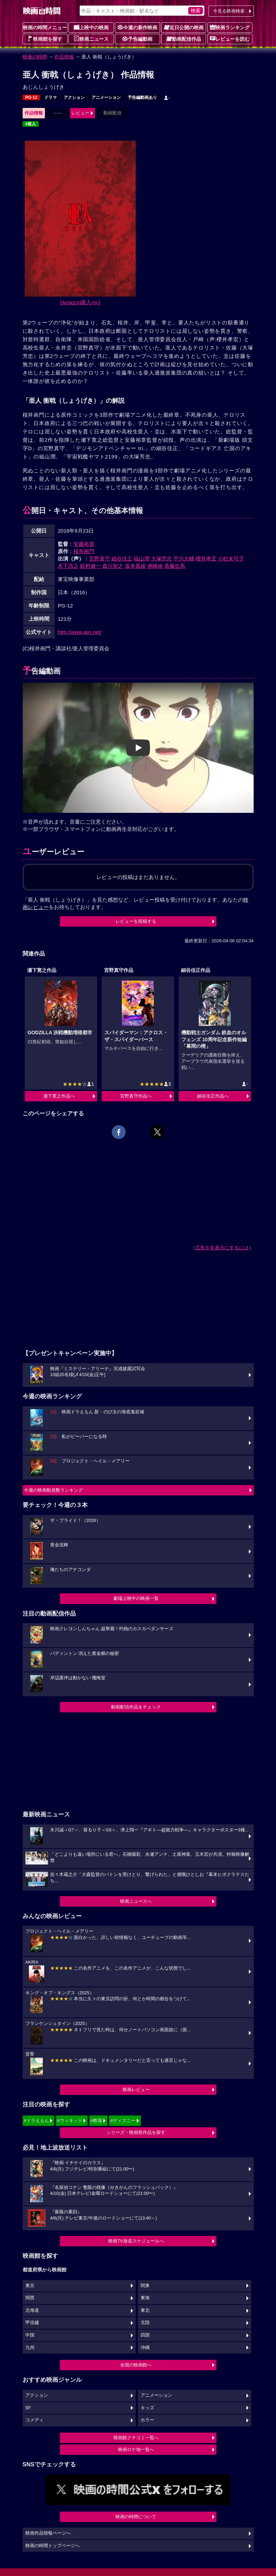 The image size is (276, 2576). I want to click on 関東, so click(145, 2285).